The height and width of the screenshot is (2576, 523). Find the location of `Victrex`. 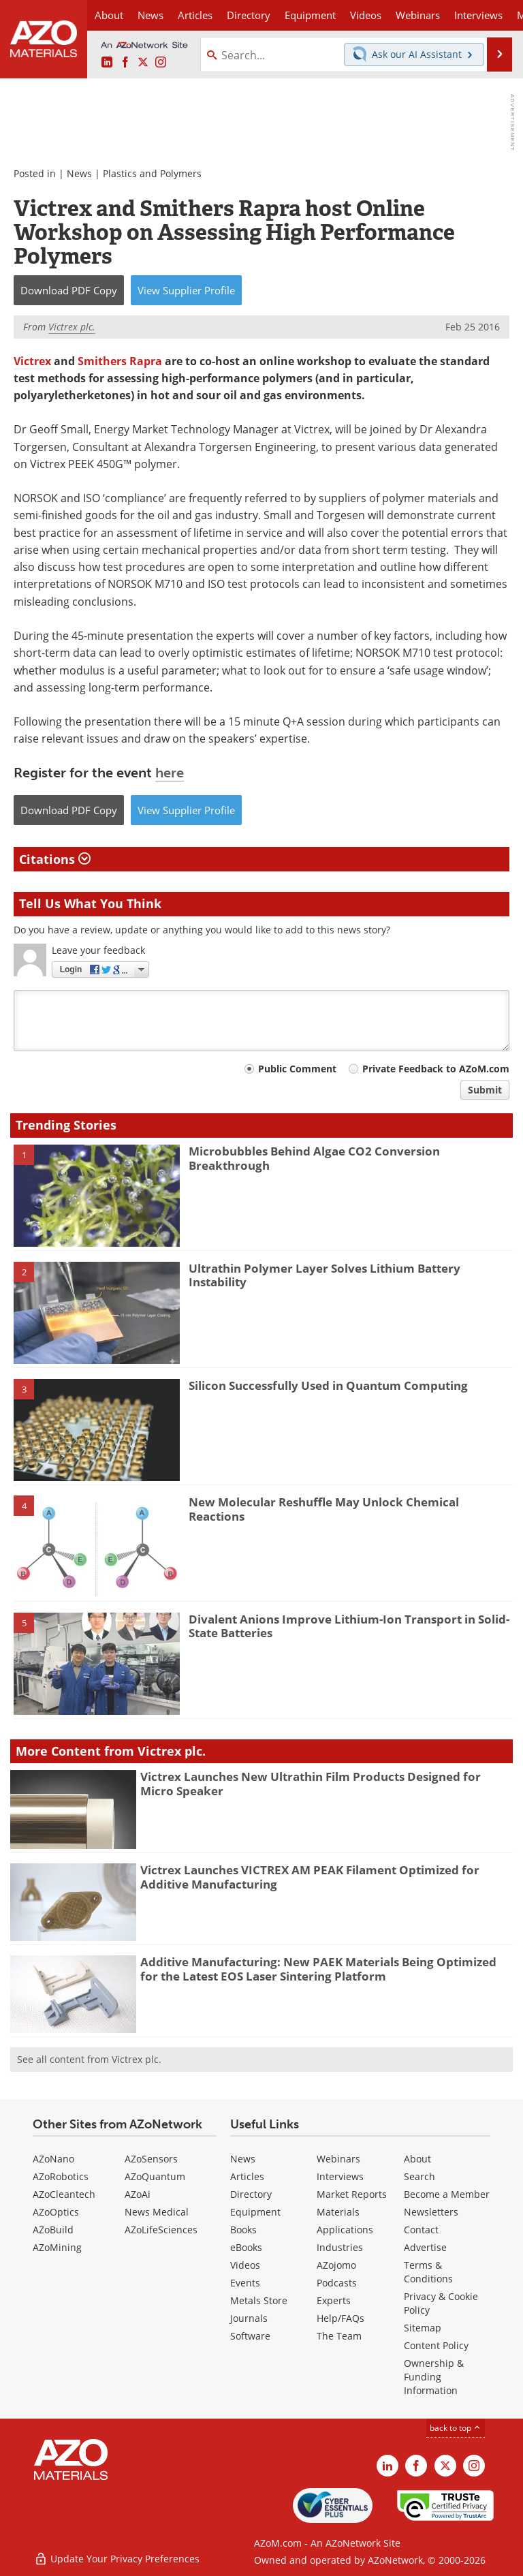

Victrex is located at coordinates (34, 361).